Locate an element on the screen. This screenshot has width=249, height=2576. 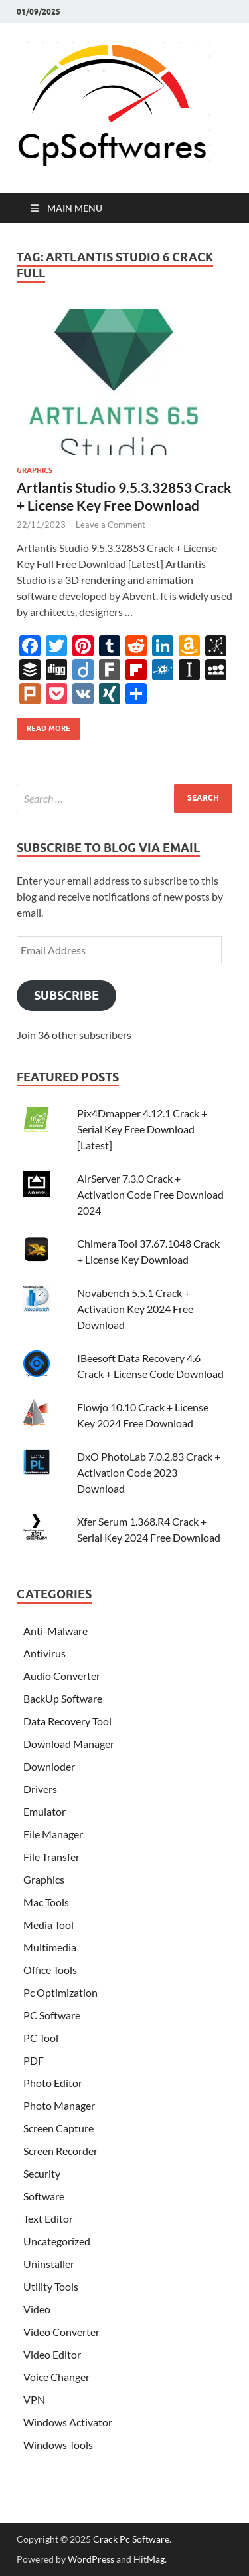
Windows Activator is located at coordinates (67, 2422).